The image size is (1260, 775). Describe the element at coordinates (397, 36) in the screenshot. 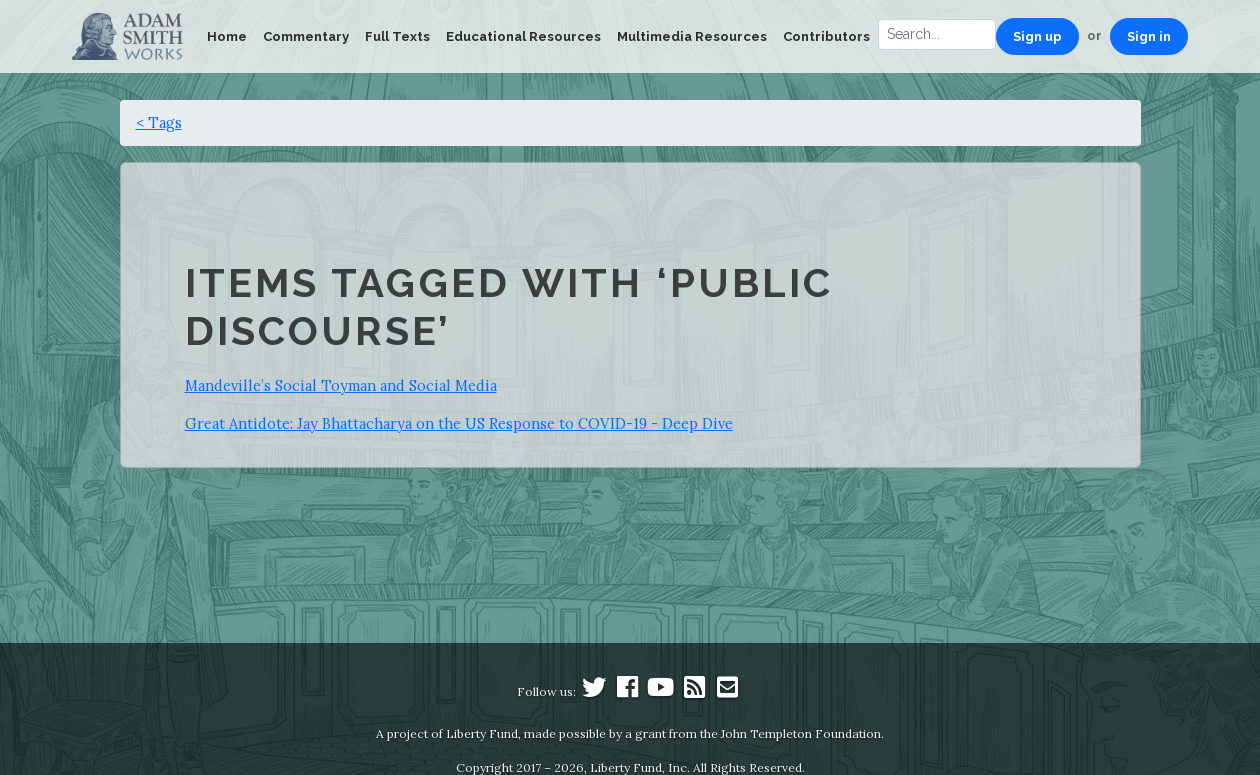

I see `Full Texts` at that location.